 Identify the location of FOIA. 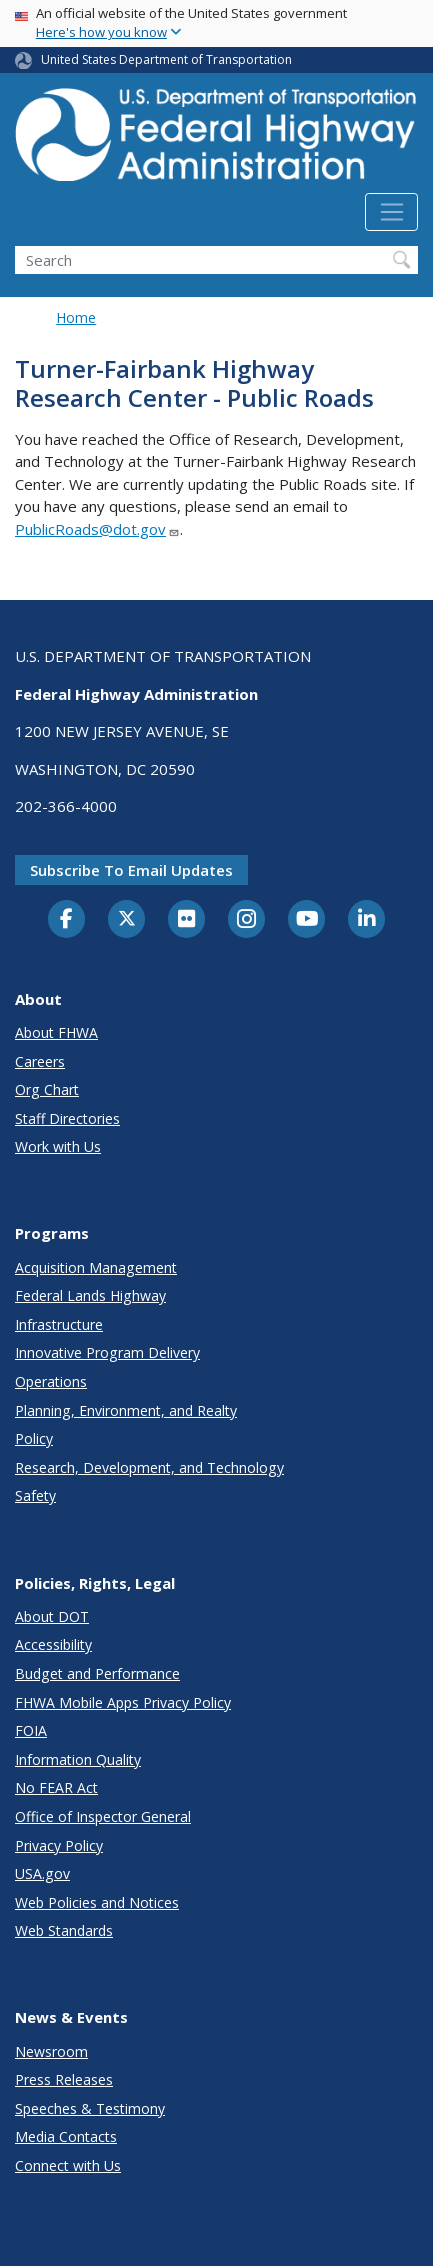
(31, 1730).